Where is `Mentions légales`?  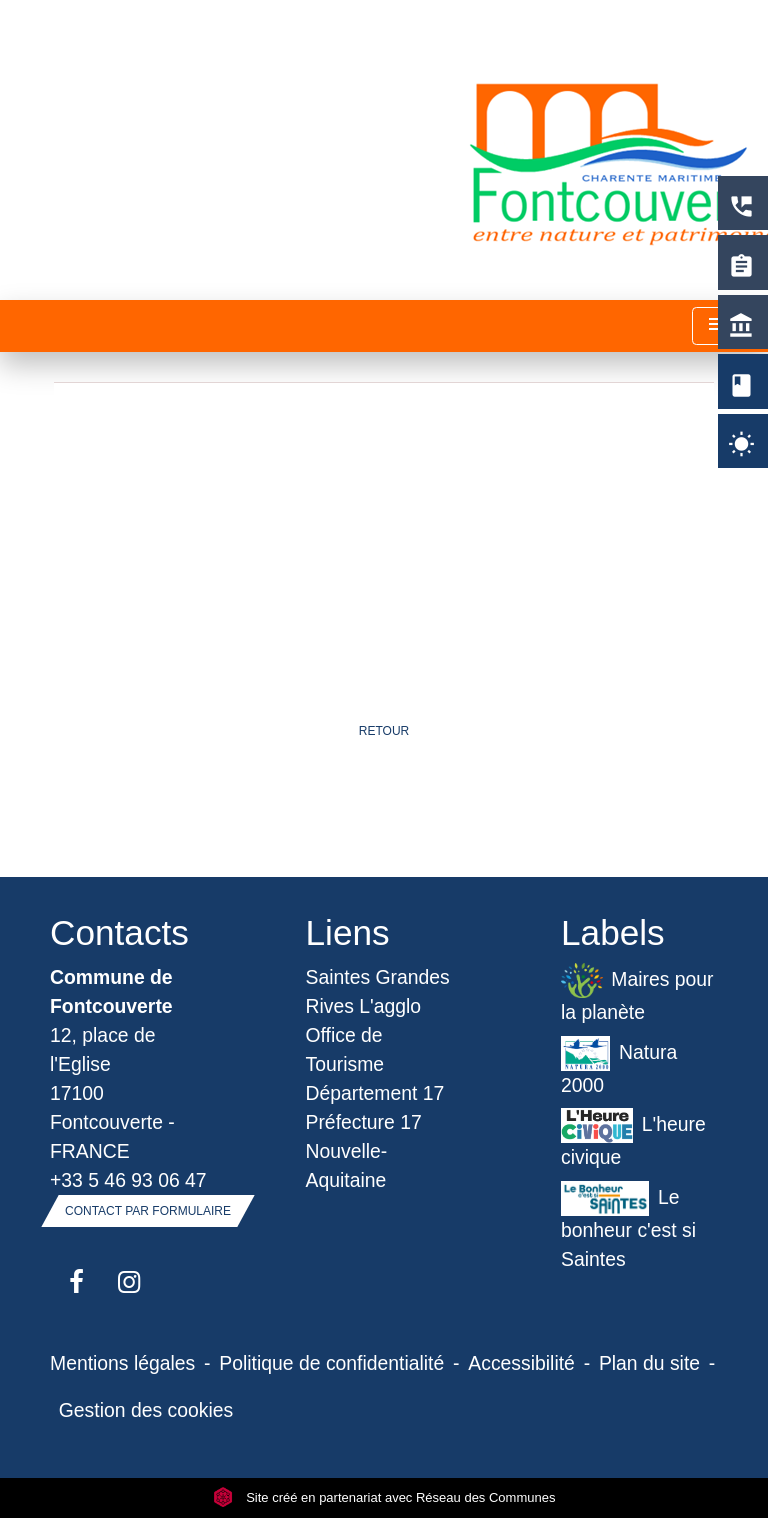 Mentions légales is located at coordinates (122, 1363).